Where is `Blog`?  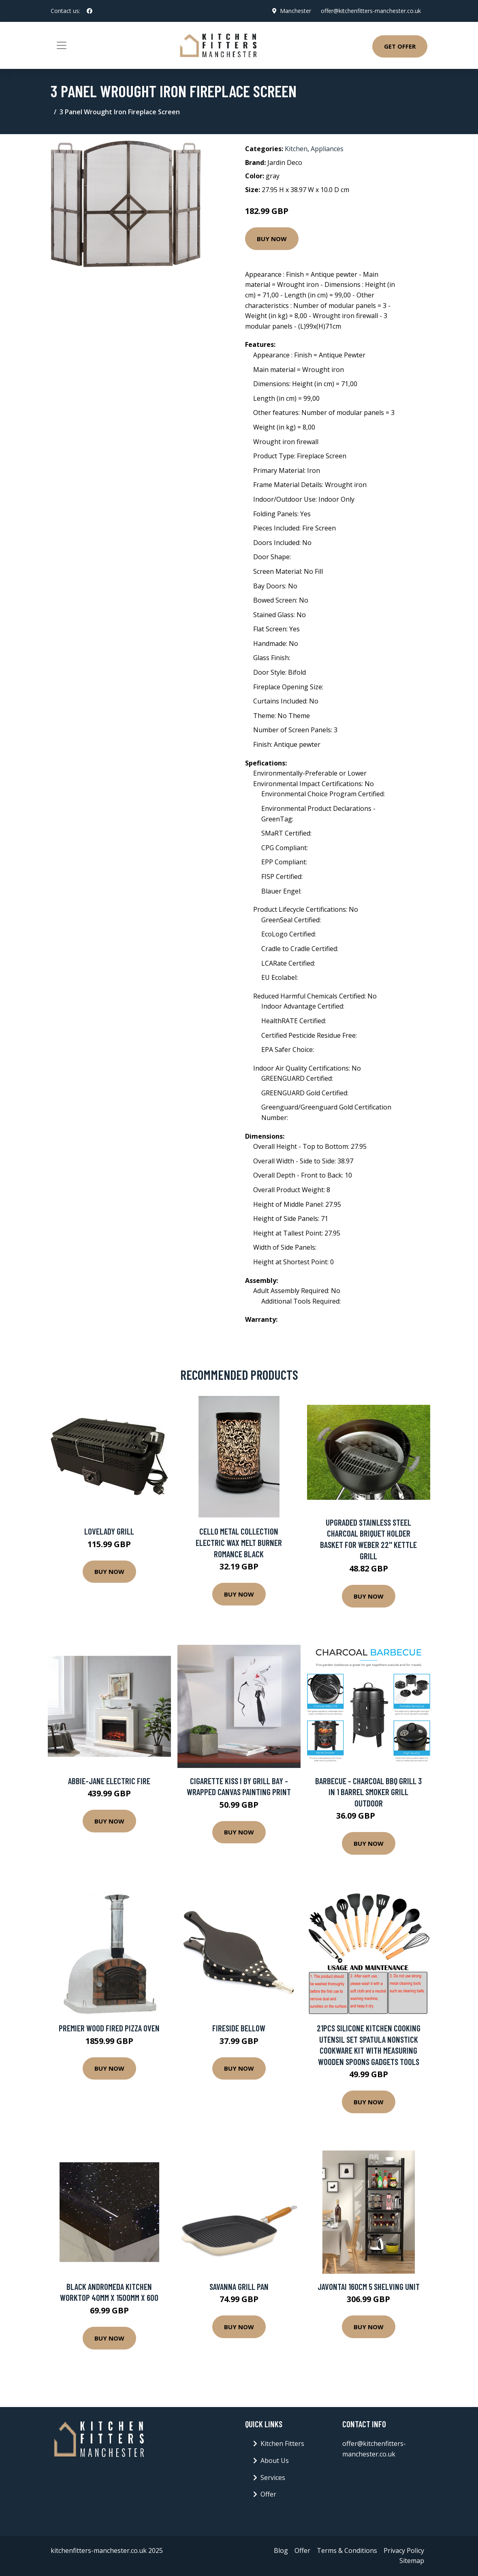 Blog is located at coordinates (281, 2550).